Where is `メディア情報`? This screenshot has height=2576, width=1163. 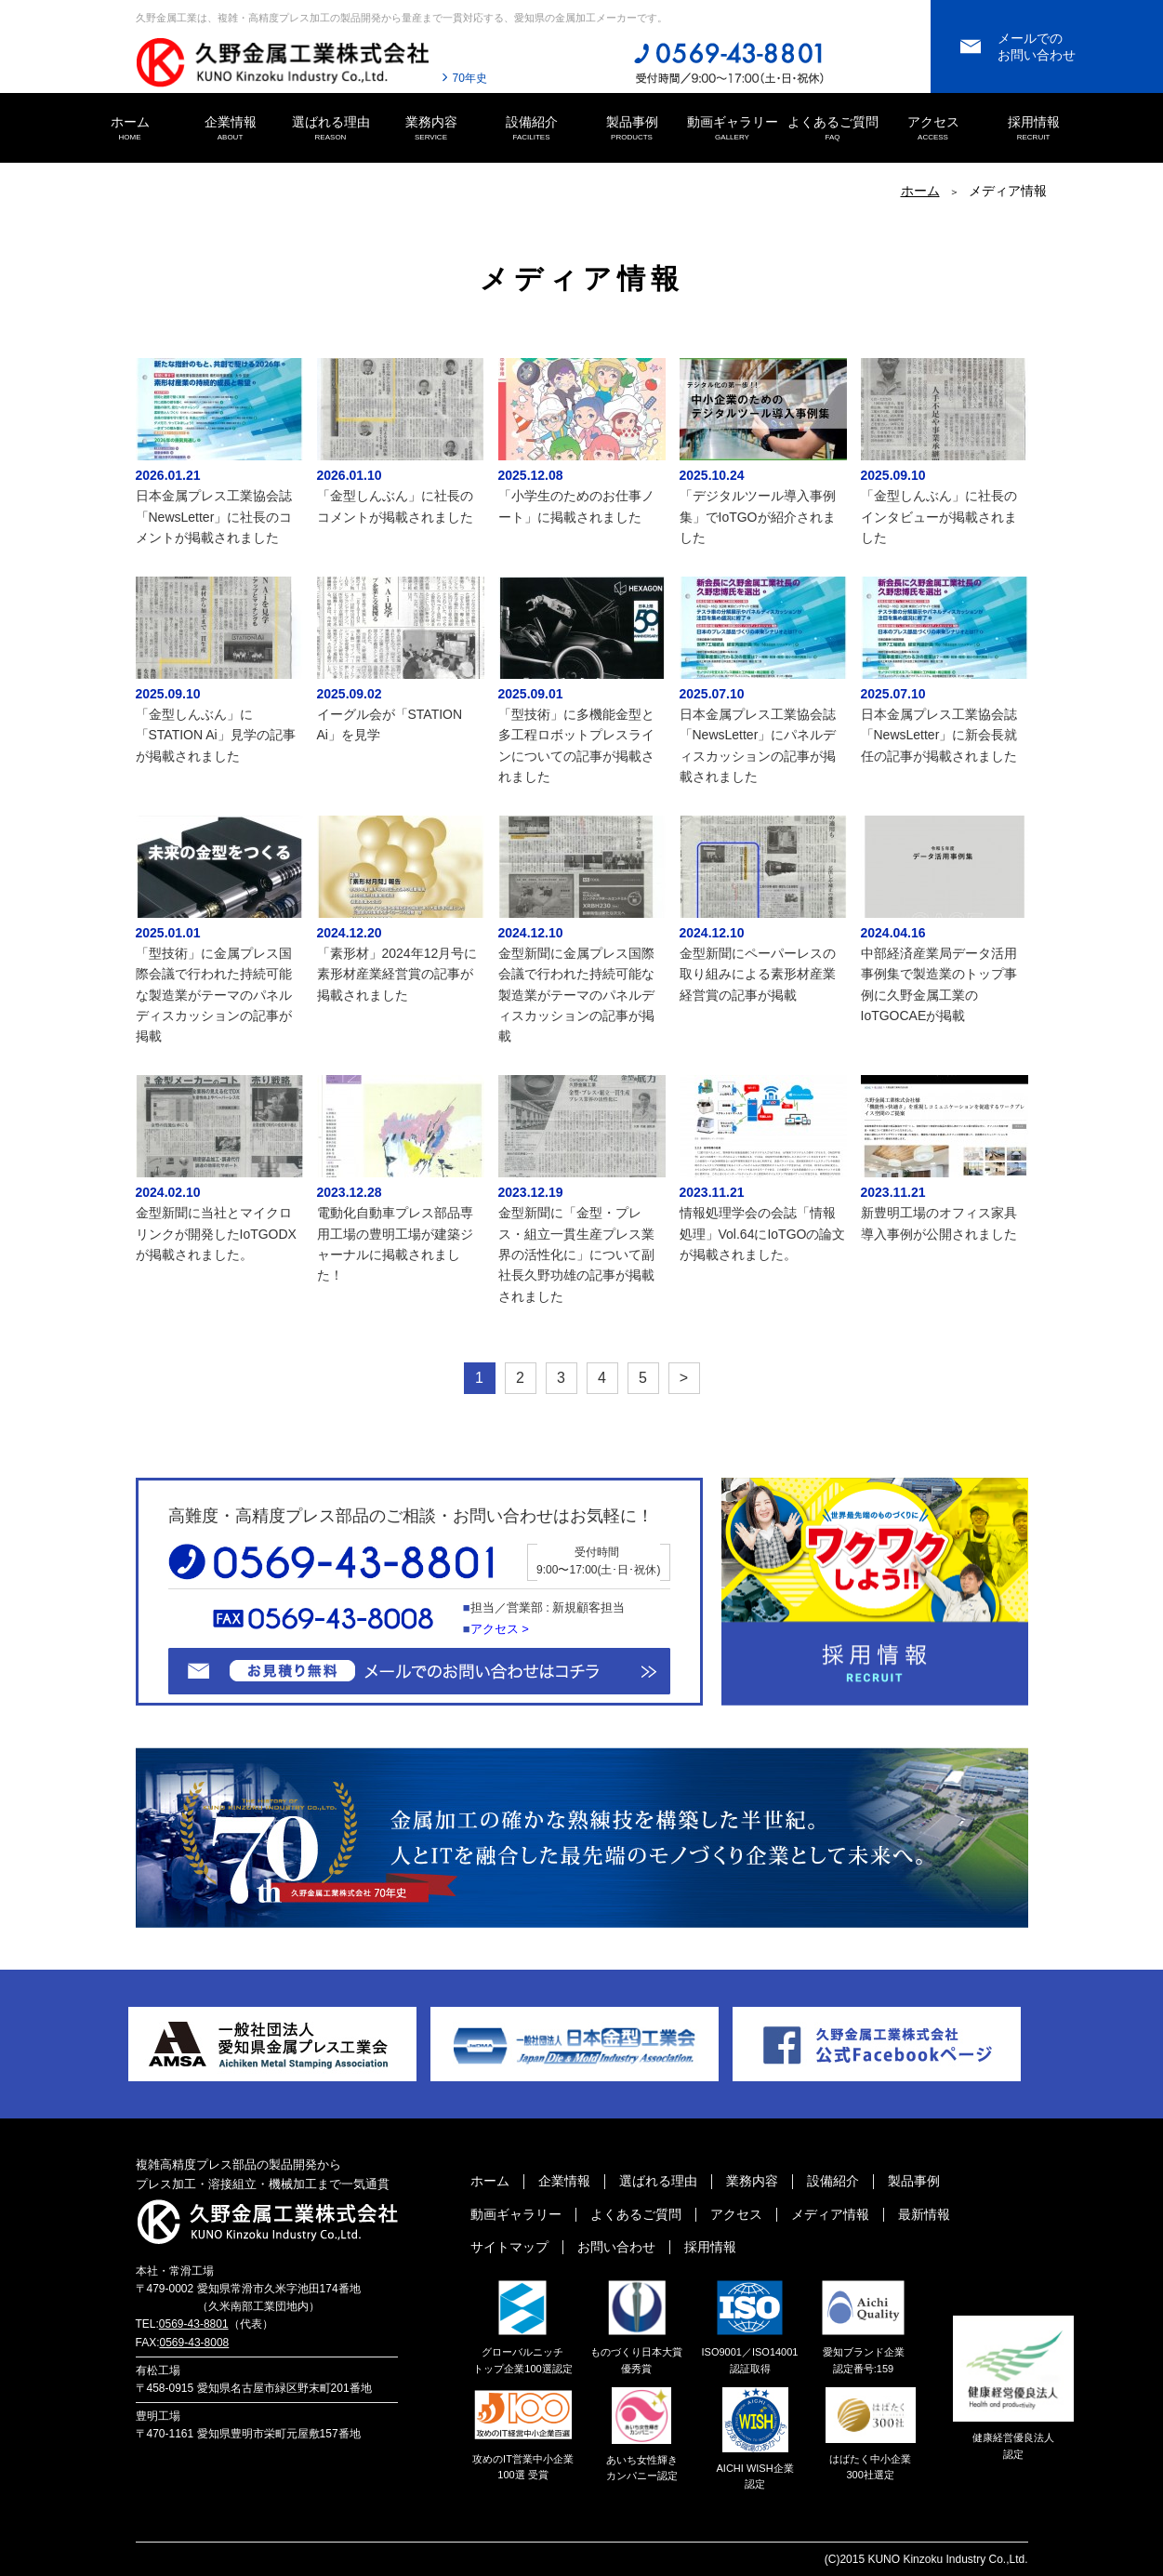
メディア情報 is located at coordinates (830, 2214).